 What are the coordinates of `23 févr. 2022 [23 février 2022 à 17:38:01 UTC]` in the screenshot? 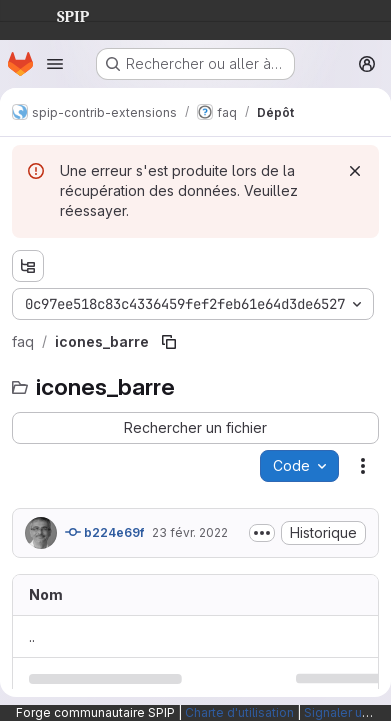 It's located at (190, 532).